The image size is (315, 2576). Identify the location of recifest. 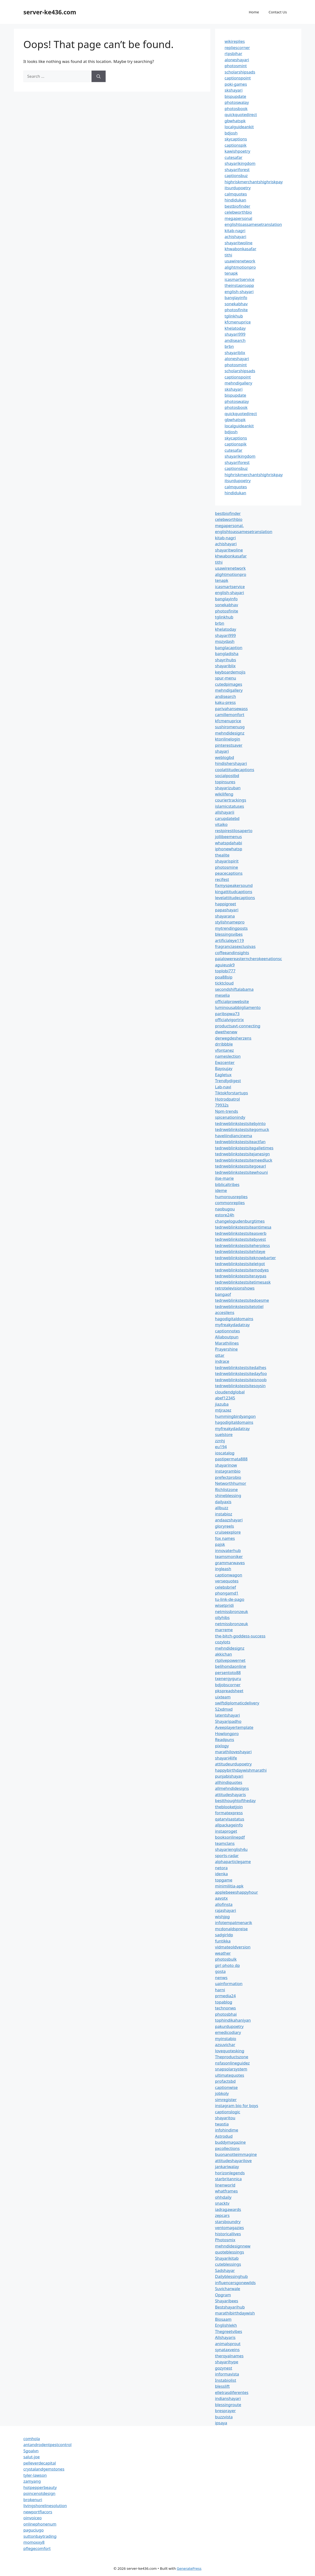
(222, 879).